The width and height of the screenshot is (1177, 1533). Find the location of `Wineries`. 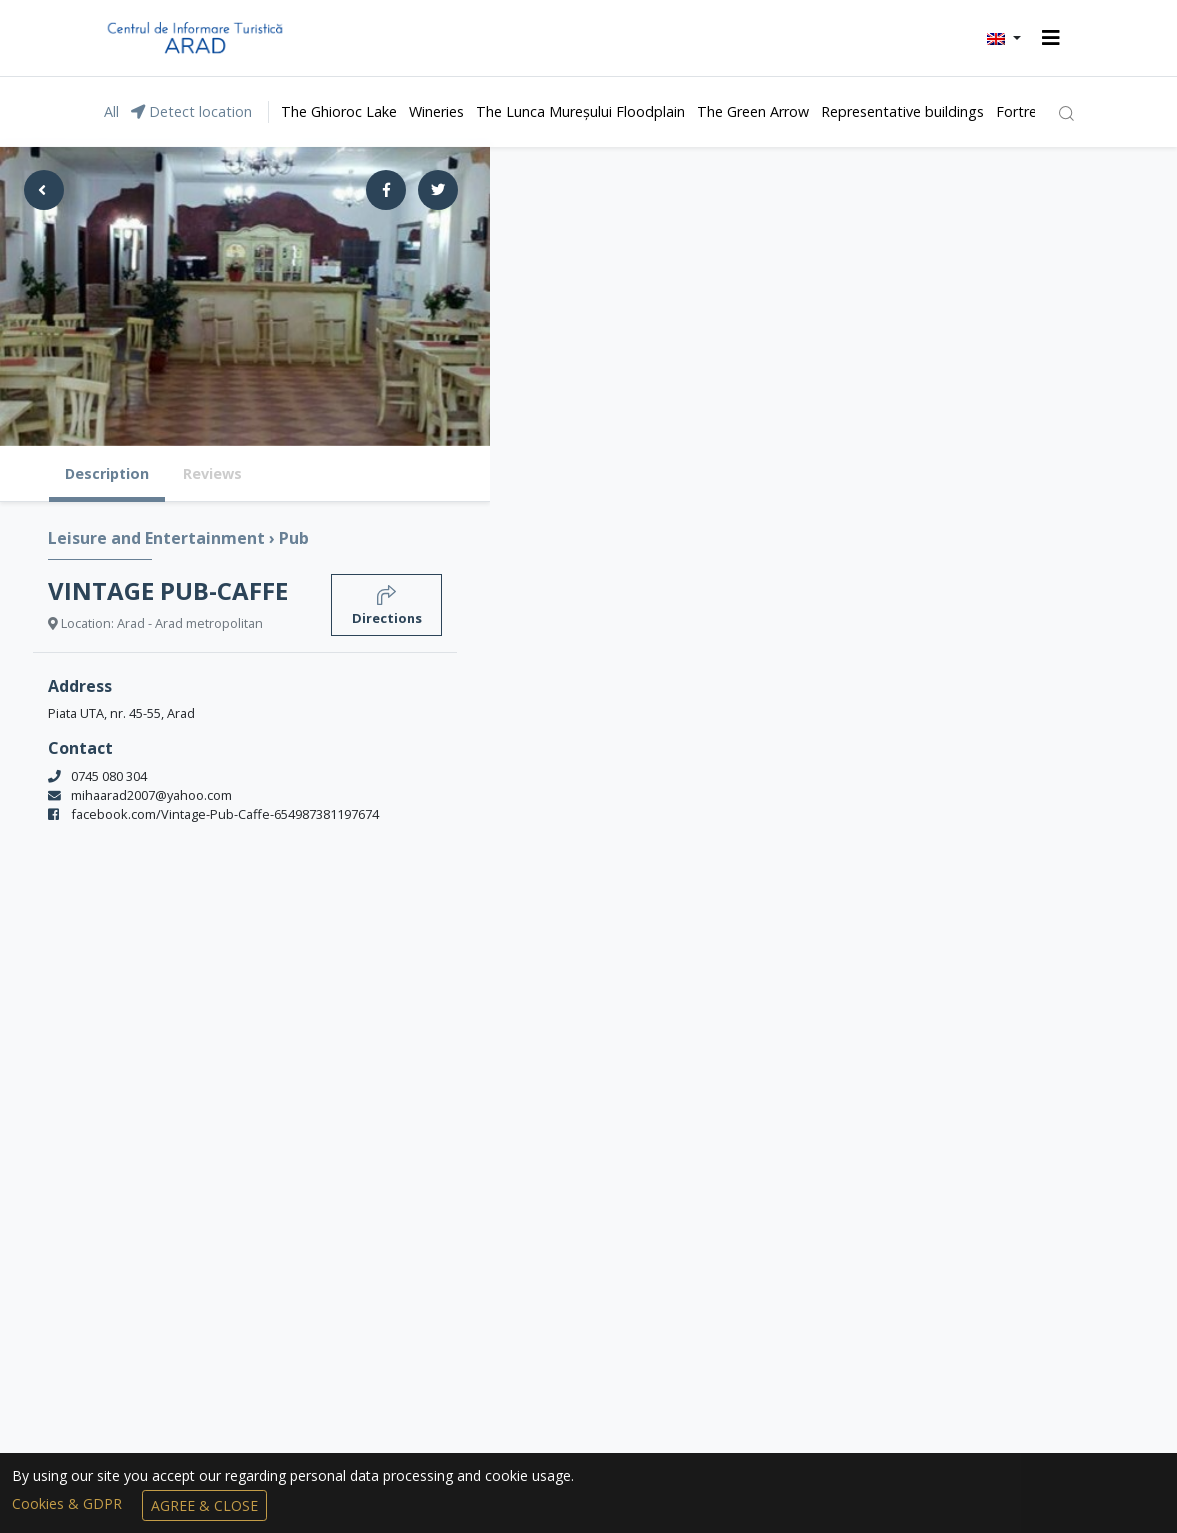

Wineries is located at coordinates (436, 111).